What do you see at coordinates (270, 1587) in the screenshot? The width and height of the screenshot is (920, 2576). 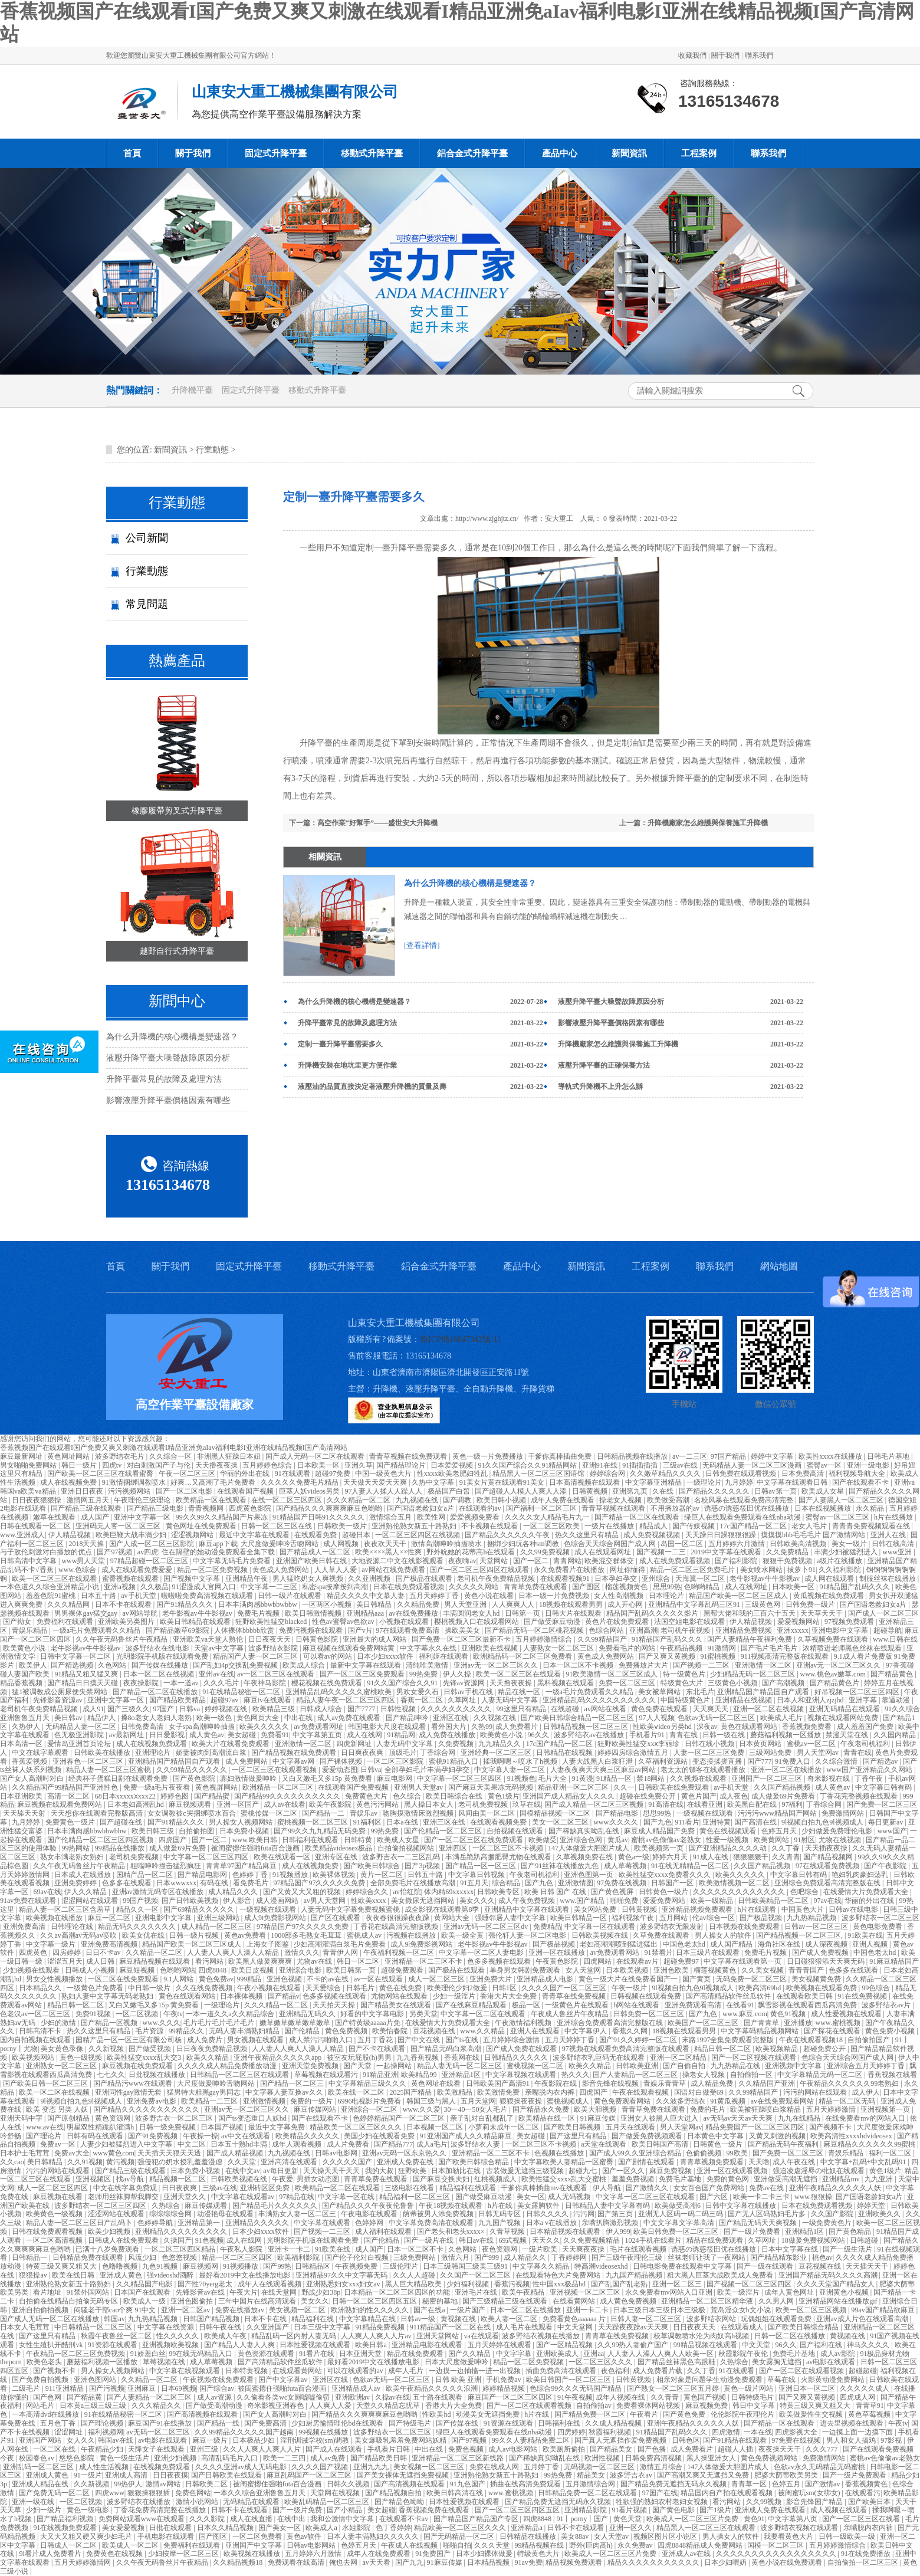 I see `中文字幕一二三区` at bounding box center [270, 1587].